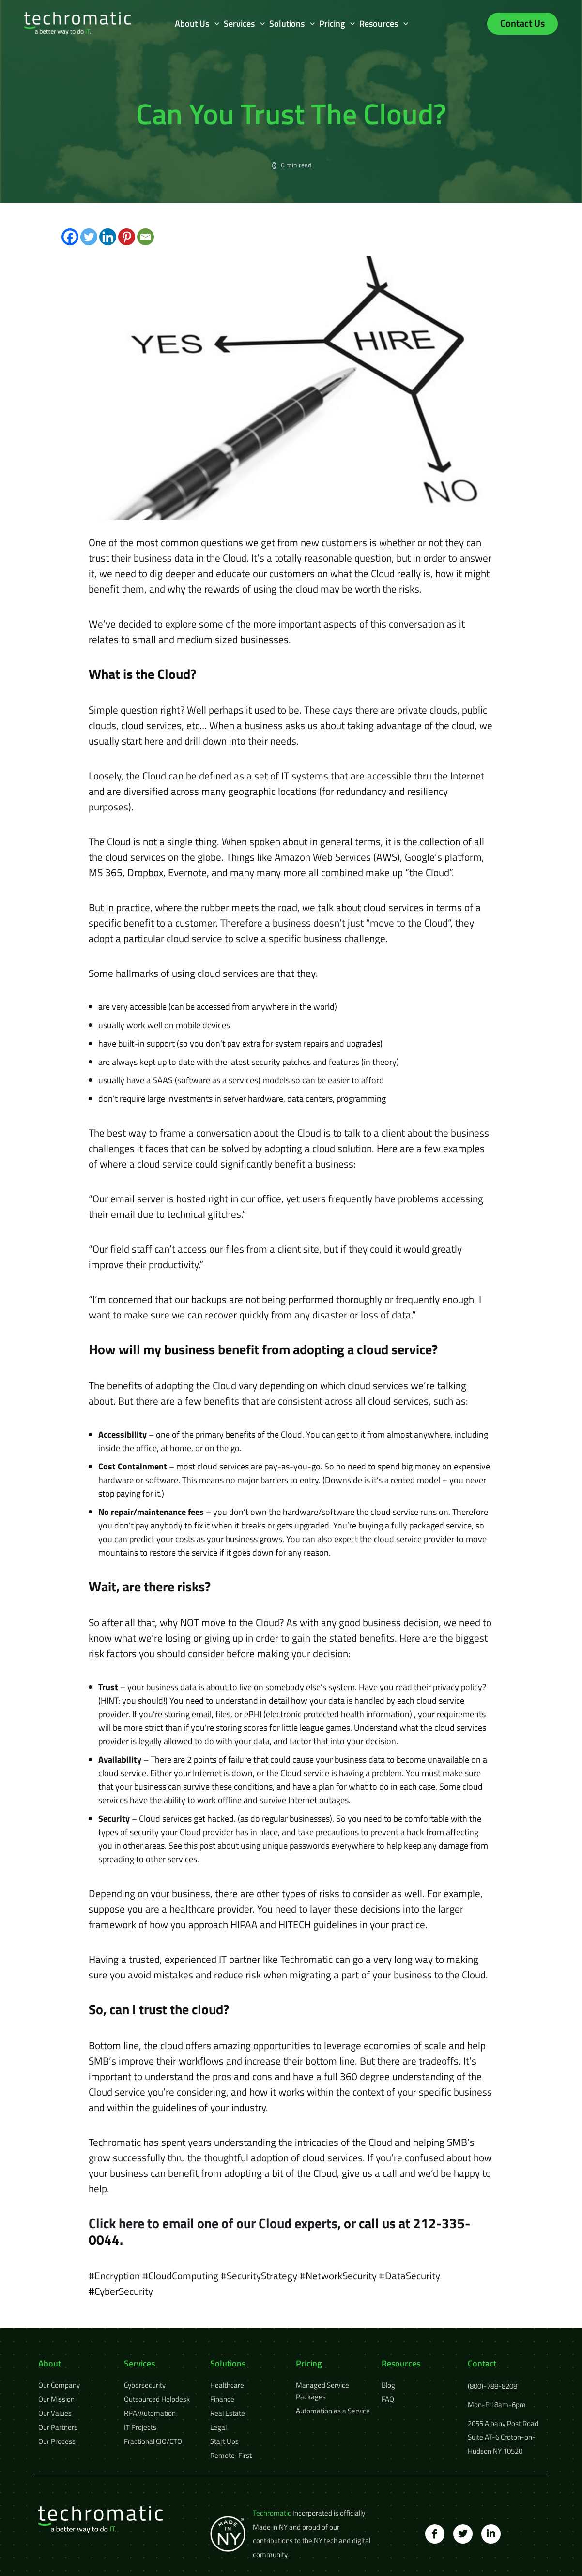 The width and height of the screenshot is (582, 2576). Describe the element at coordinates (145, 236) in the screenshot. I see `[Email]` at that location.